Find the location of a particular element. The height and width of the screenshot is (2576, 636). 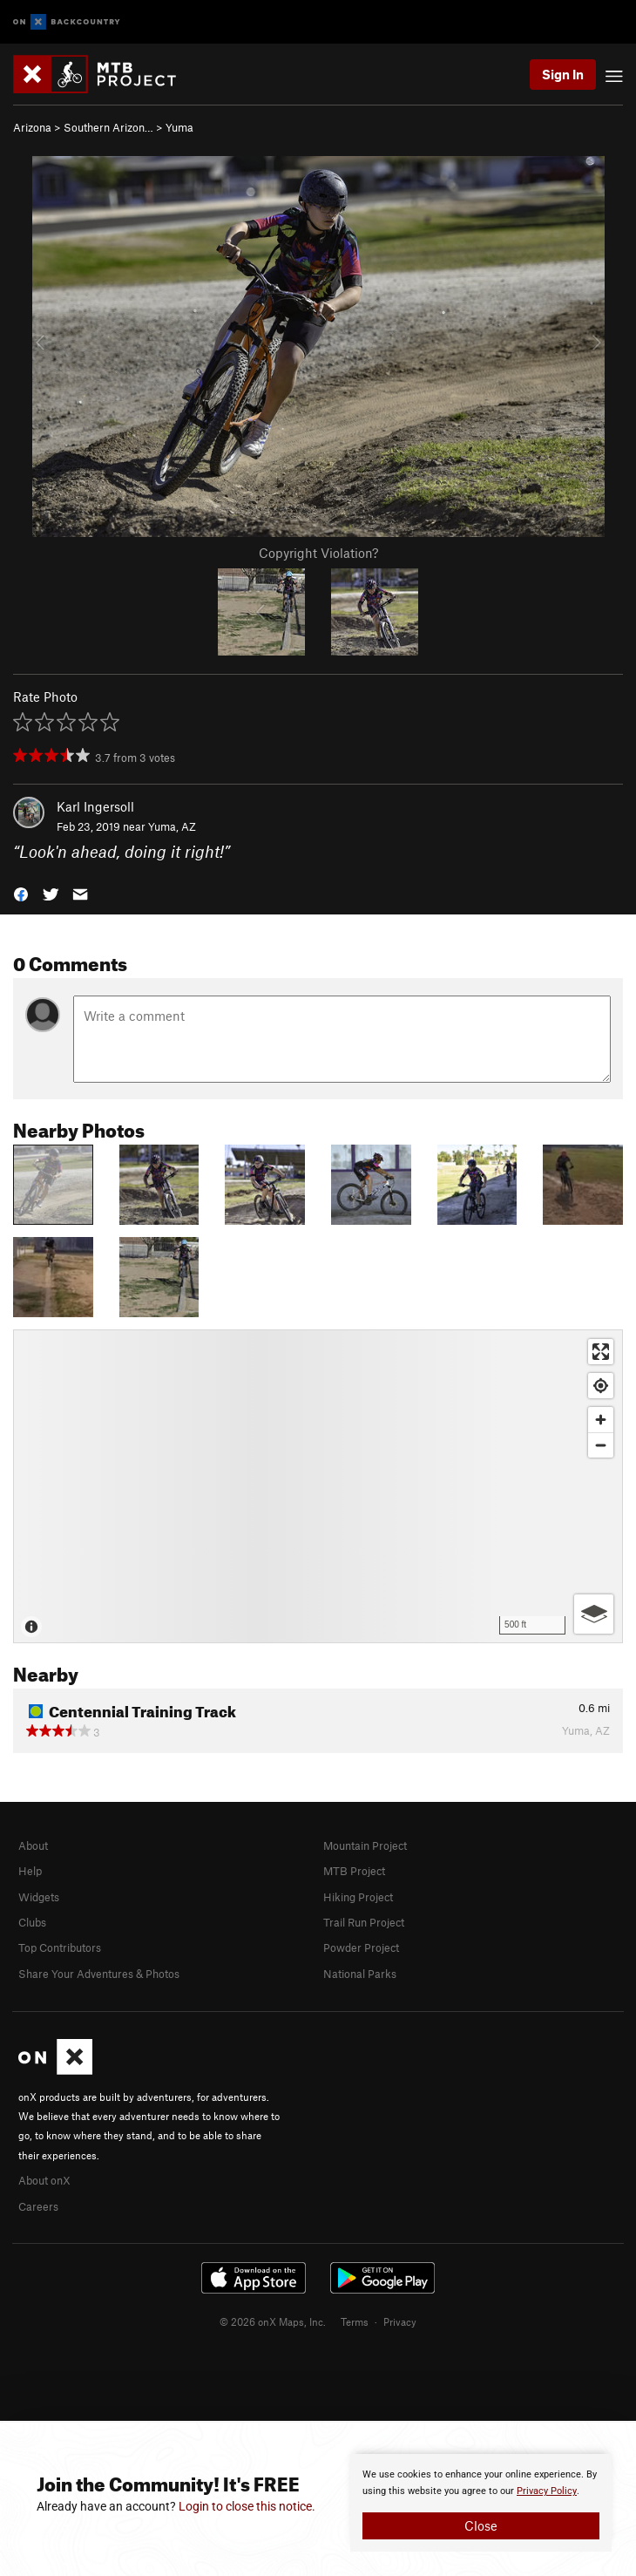

Careers is located at coordinates (38, 2206).